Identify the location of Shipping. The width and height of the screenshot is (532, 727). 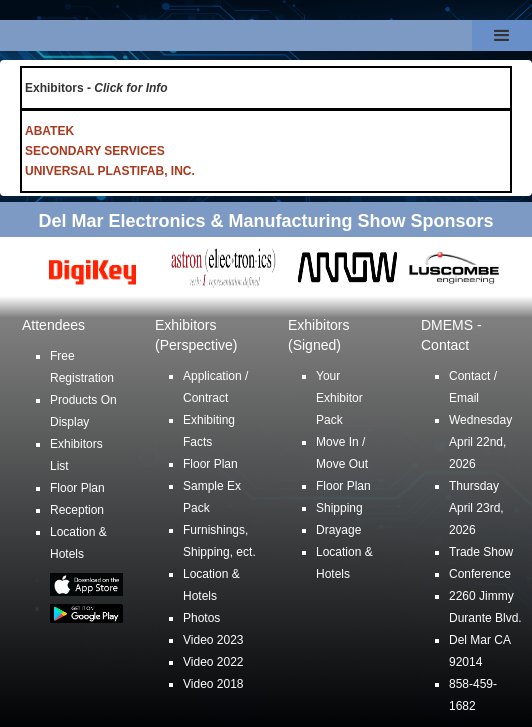
(339, 508).